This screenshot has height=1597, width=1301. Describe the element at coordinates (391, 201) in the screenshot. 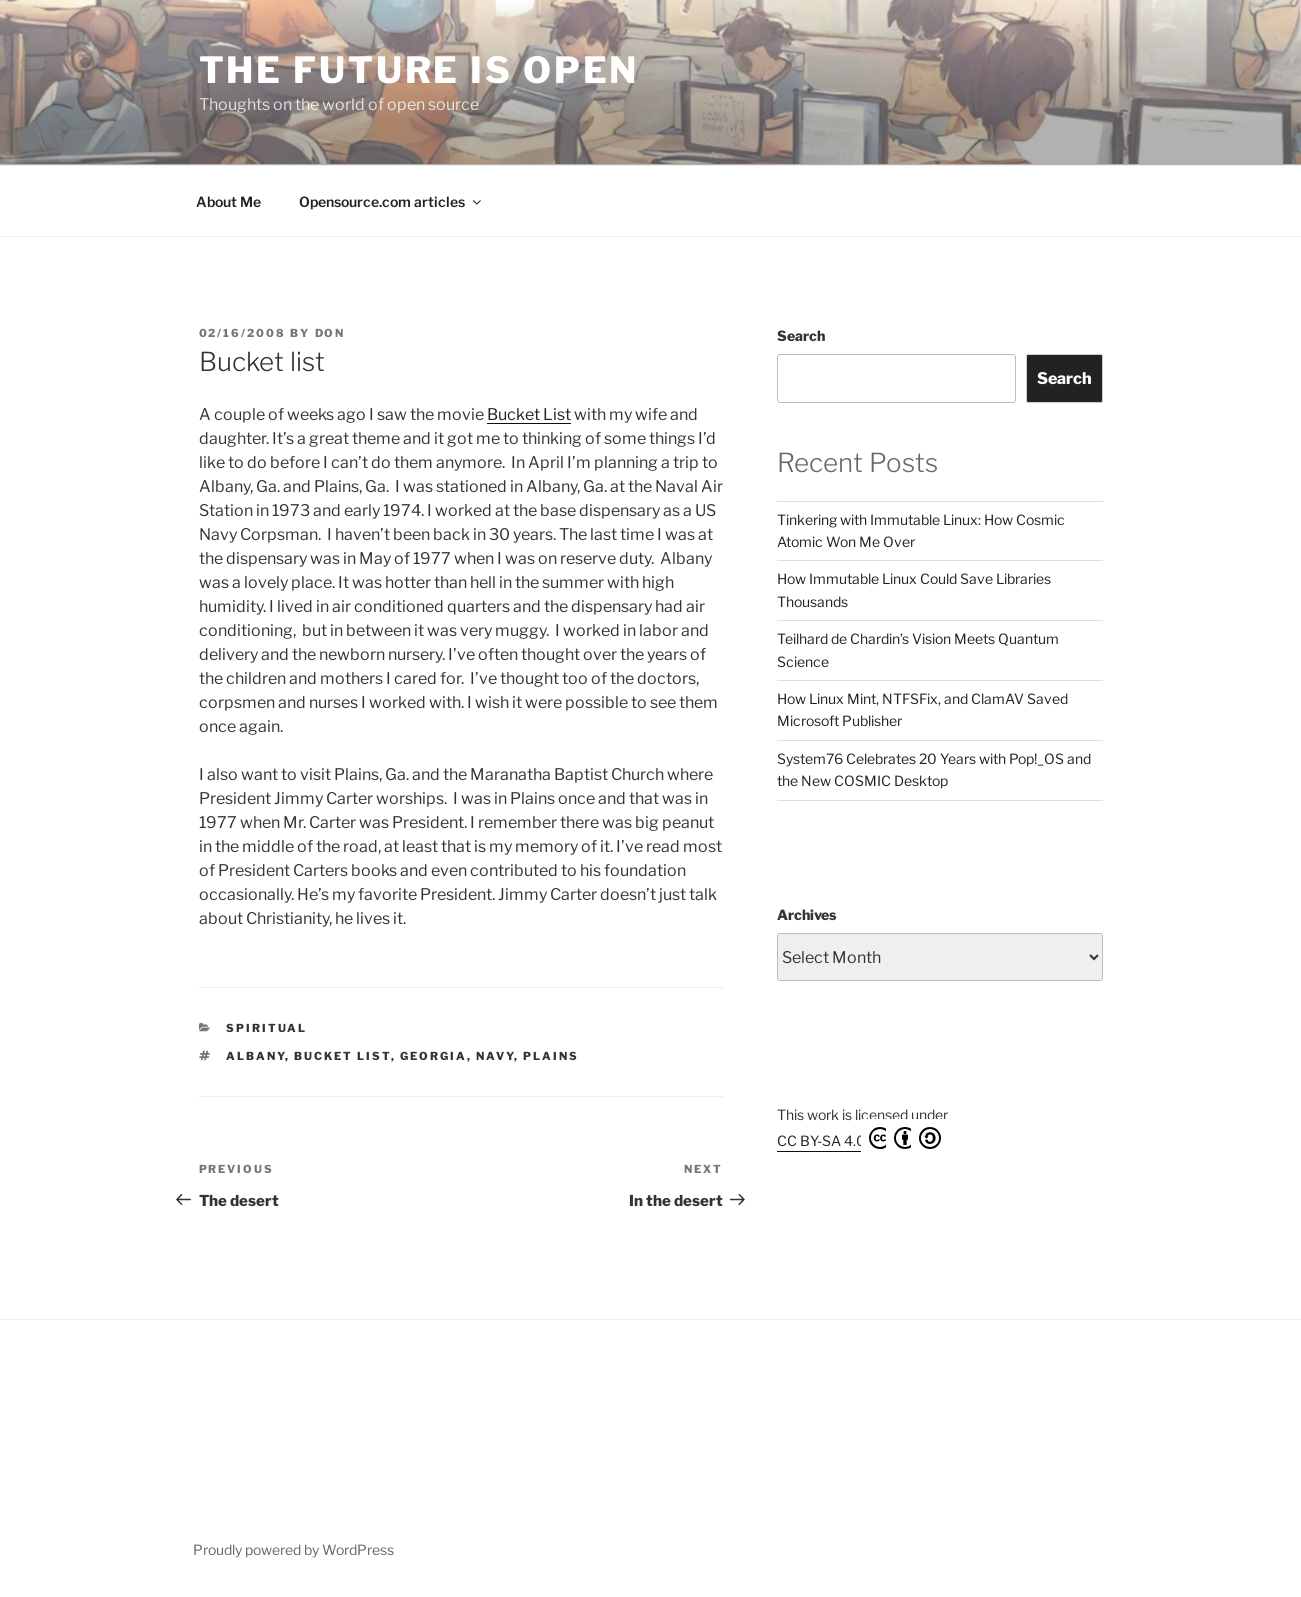

I see `Opensource.com articles` at that location.